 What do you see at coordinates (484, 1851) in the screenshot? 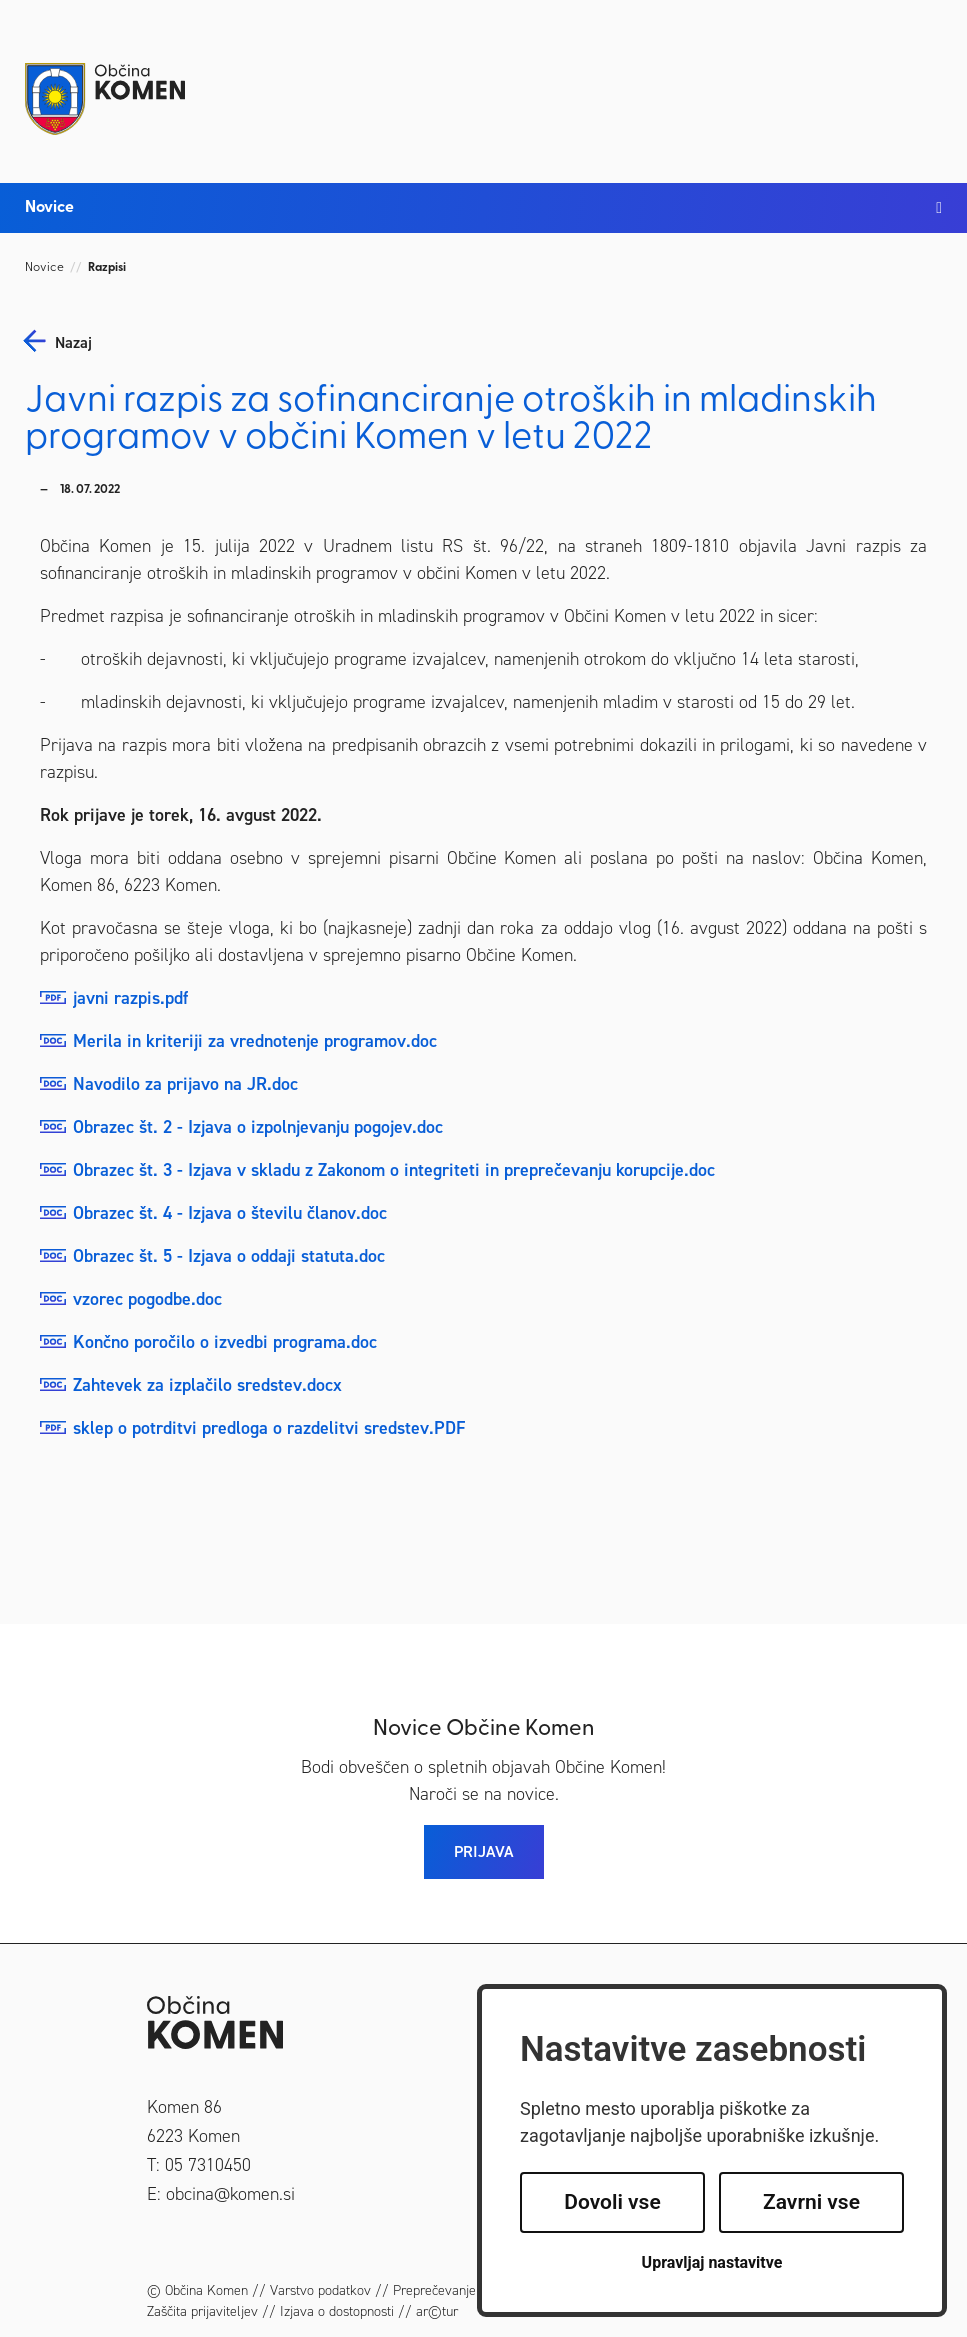
I see `PRIJAVA` at bounding box center [484, 1851].